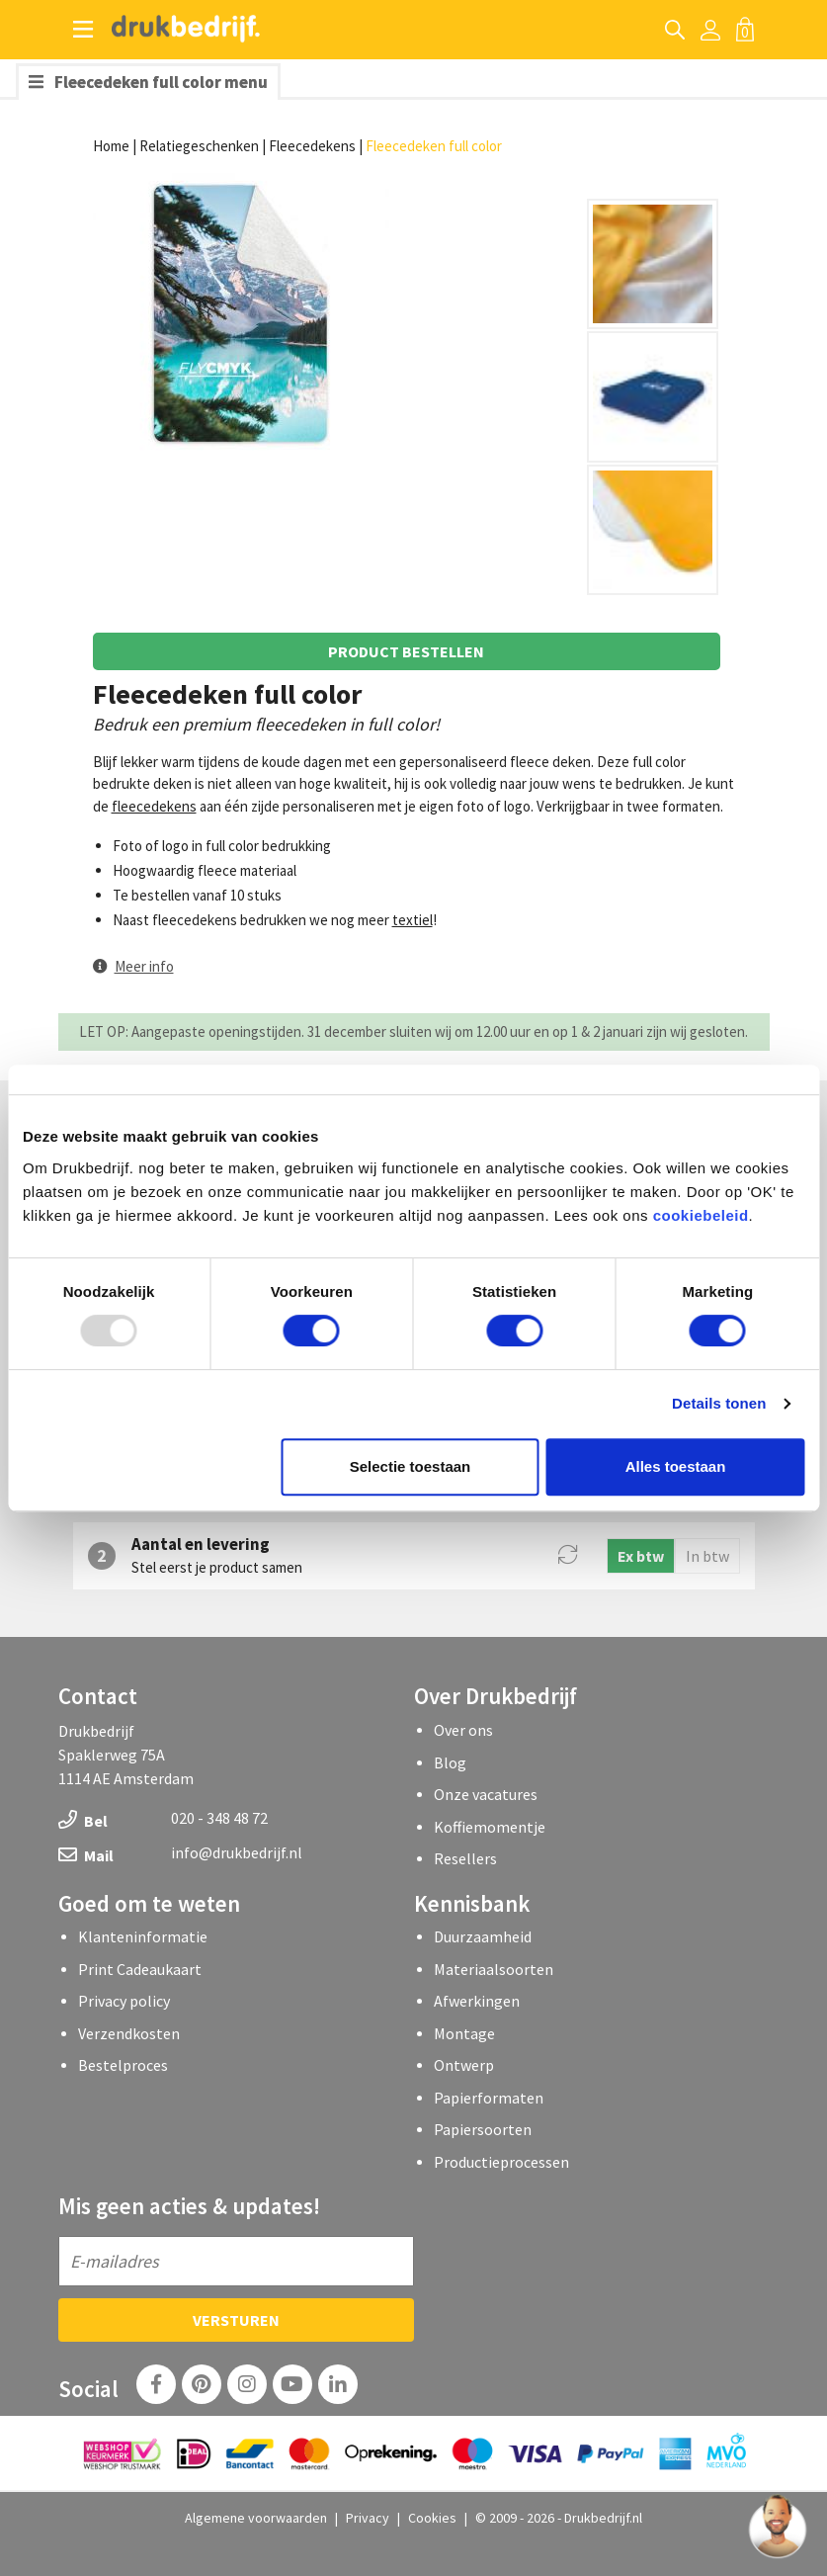 This screenshot has height=2576, width=827. Describe the element at coordinates (489, 1827) in the screenshot. I see `Koffiemomentje` at that location.